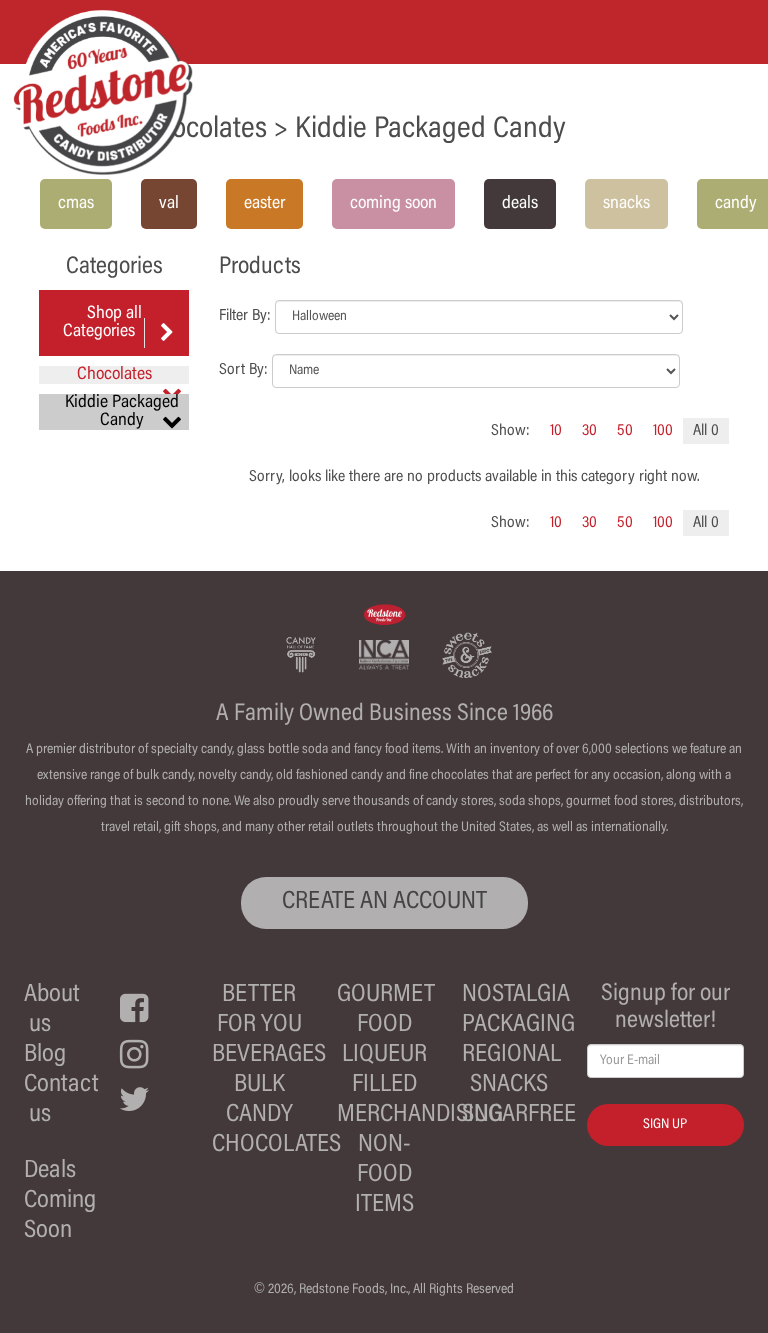 This screenshot has height=1333, width=768. What do you see at coordinates (519, 1115) in the screenshot?
I see `Sugarfree` at bounding box center [519, 1115].